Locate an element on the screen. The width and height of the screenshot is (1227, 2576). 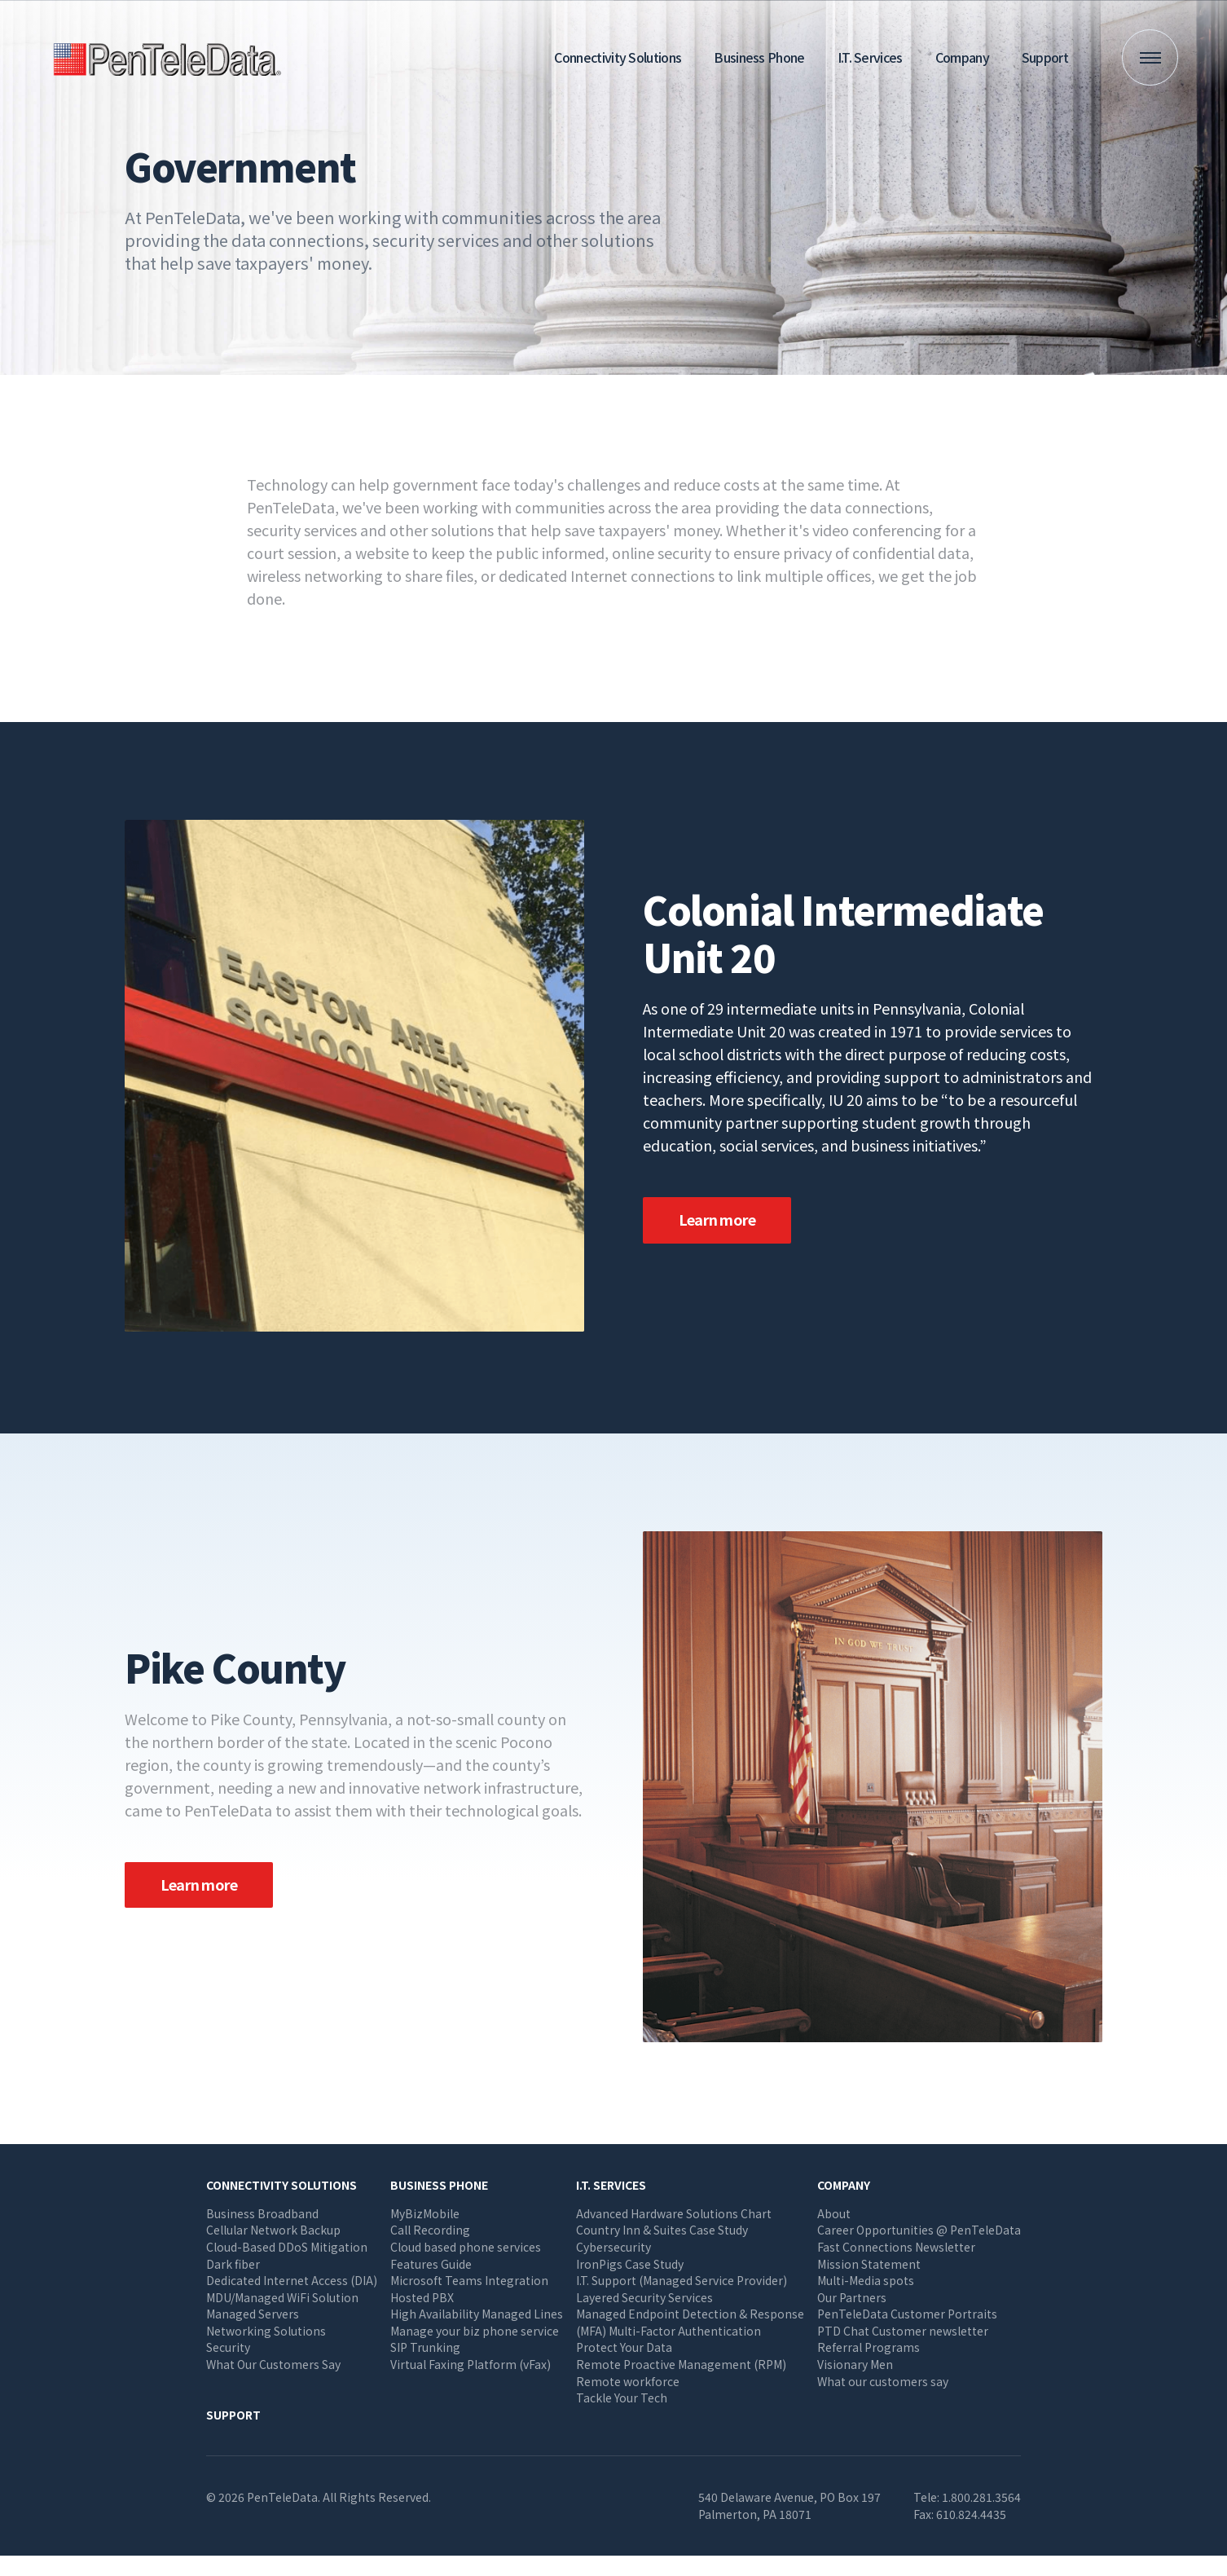
MyBizMobile is located at coordinates (425, 2213).